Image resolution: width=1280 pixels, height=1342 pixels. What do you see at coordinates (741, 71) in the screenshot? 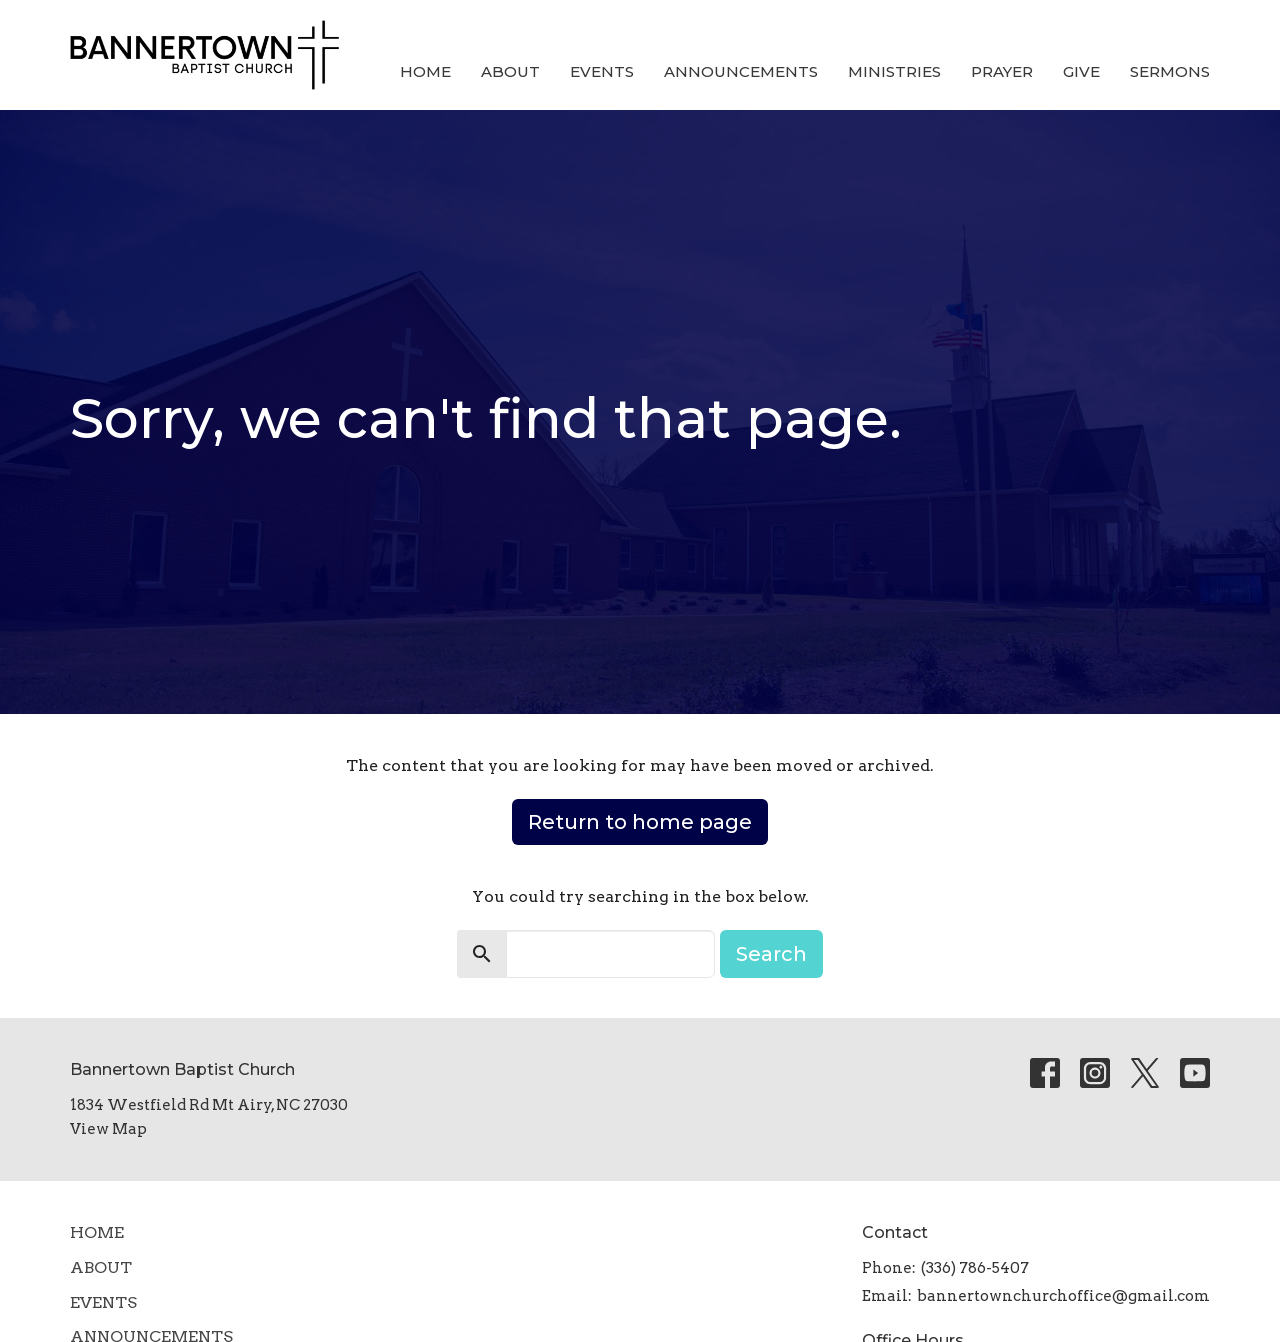
I see `Announcements` at bounding box center [741, 71].